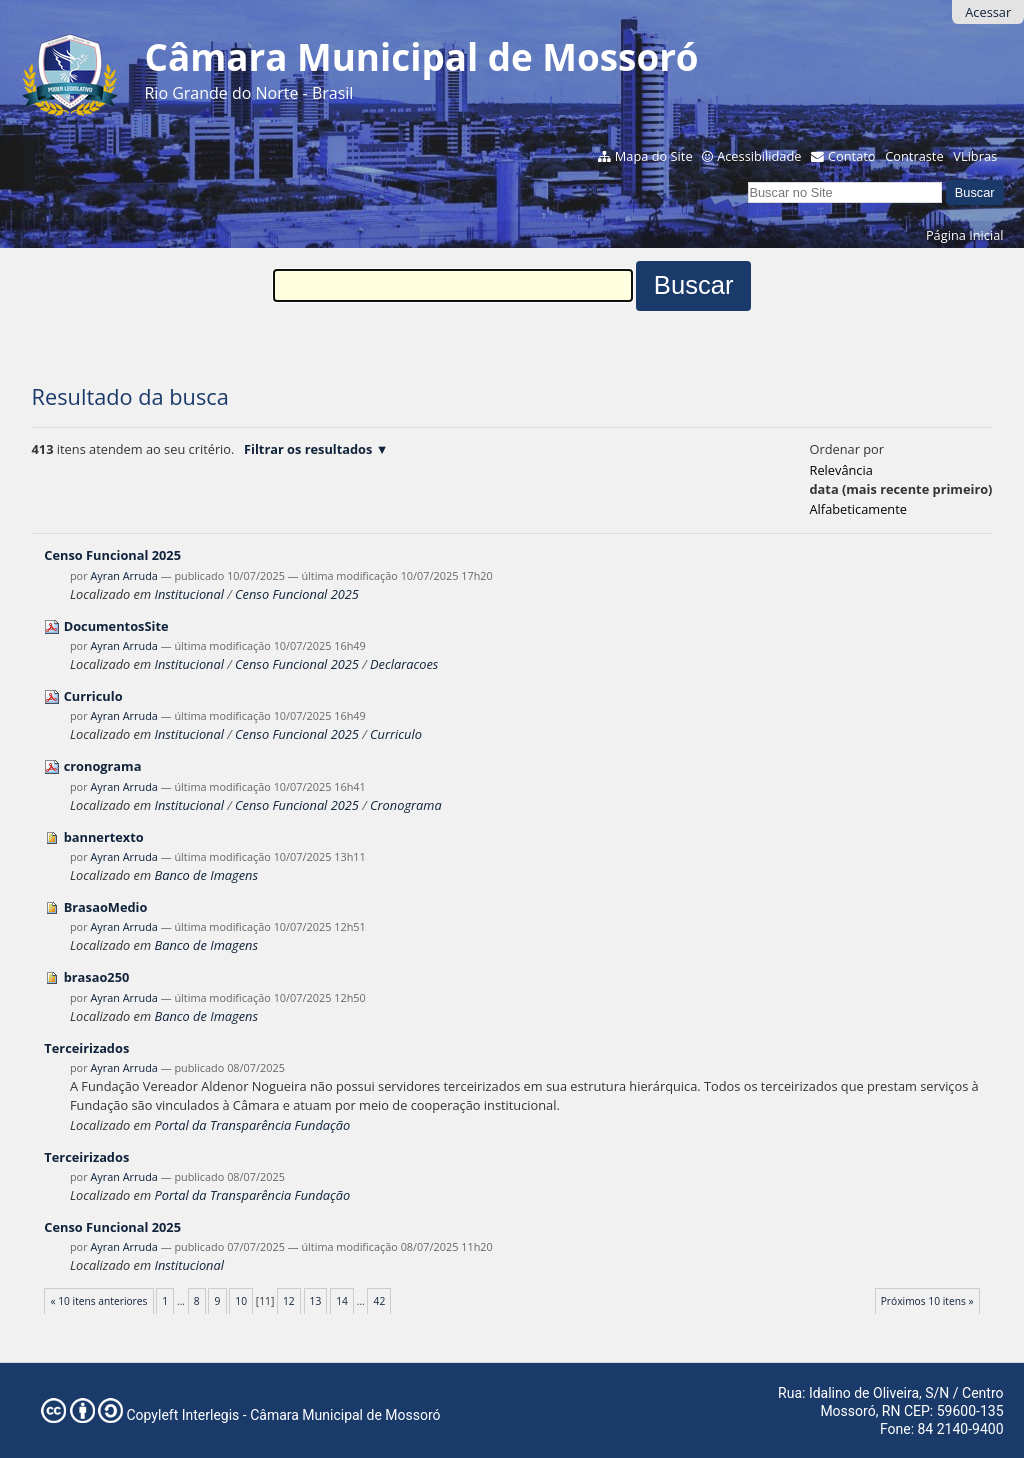 The height and width of the screenshot is (1458, 1024). I want to click on Busca, so click(747, 179).